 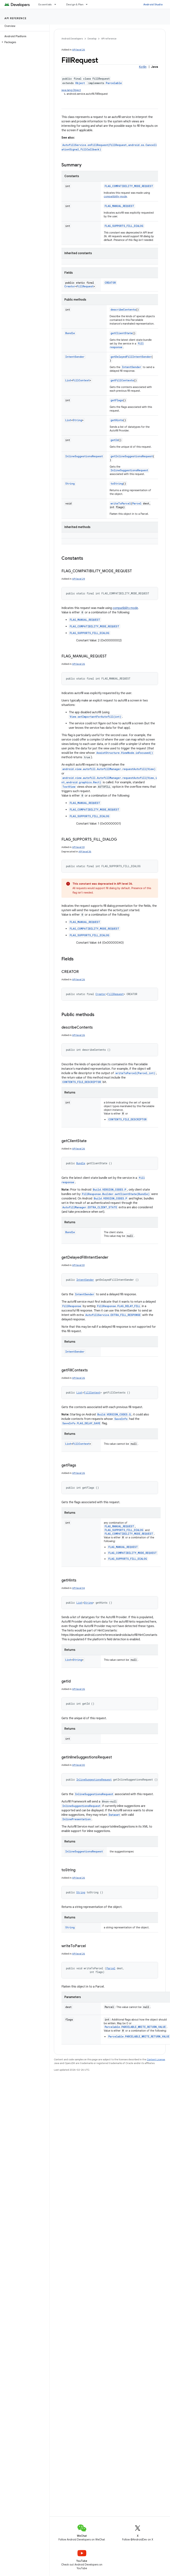 I want to click on getFillContexts, so click(x=122, y=380).